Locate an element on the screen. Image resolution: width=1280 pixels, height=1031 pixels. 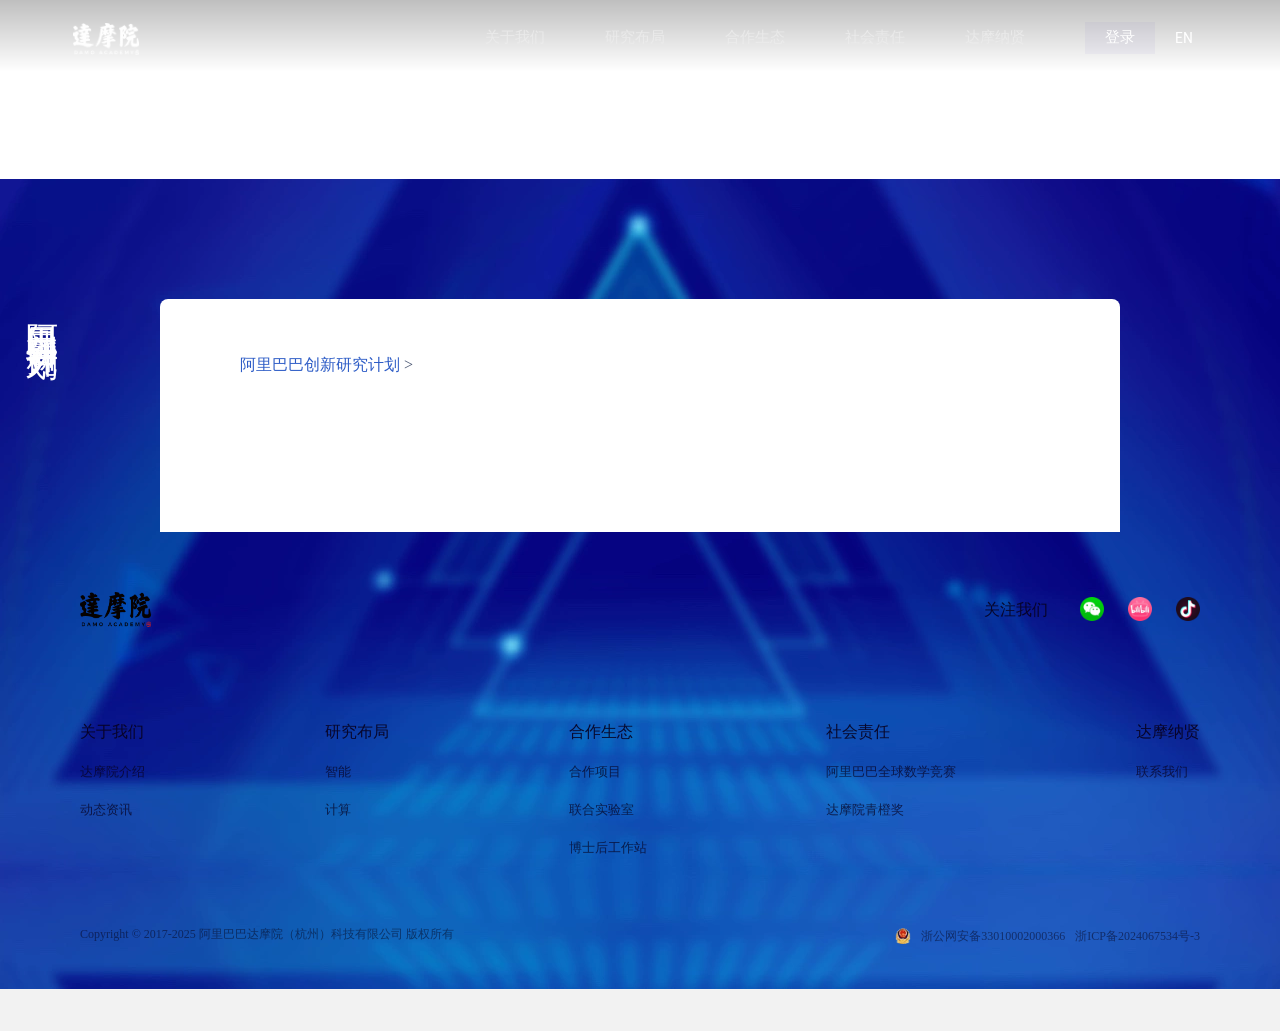
浙ICP备2024067534号-3 is located at coordinates (1137, 936).